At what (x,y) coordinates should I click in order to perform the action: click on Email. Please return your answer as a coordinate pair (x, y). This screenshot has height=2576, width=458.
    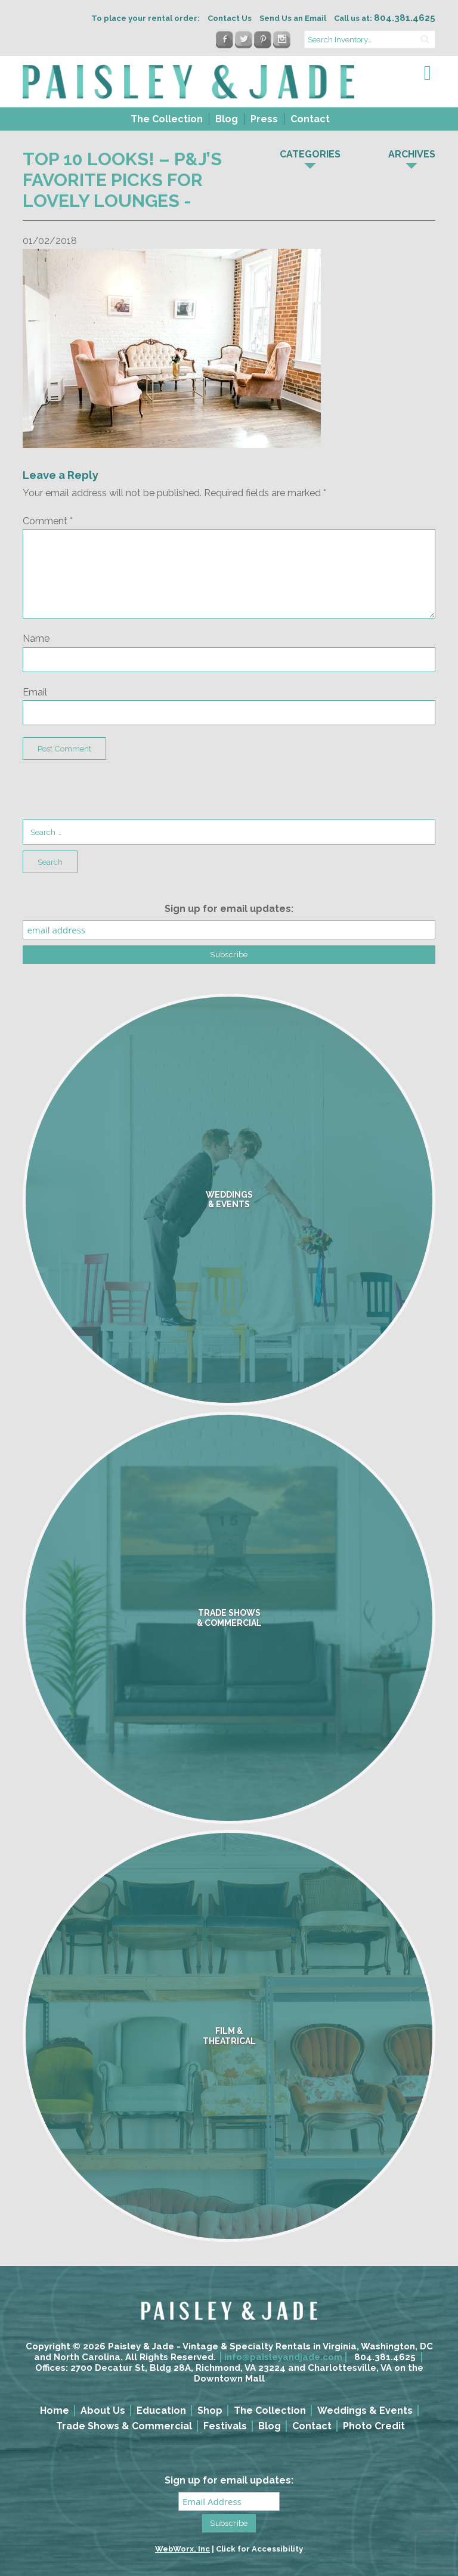
    Looking at the image, I should click on (35, 692).